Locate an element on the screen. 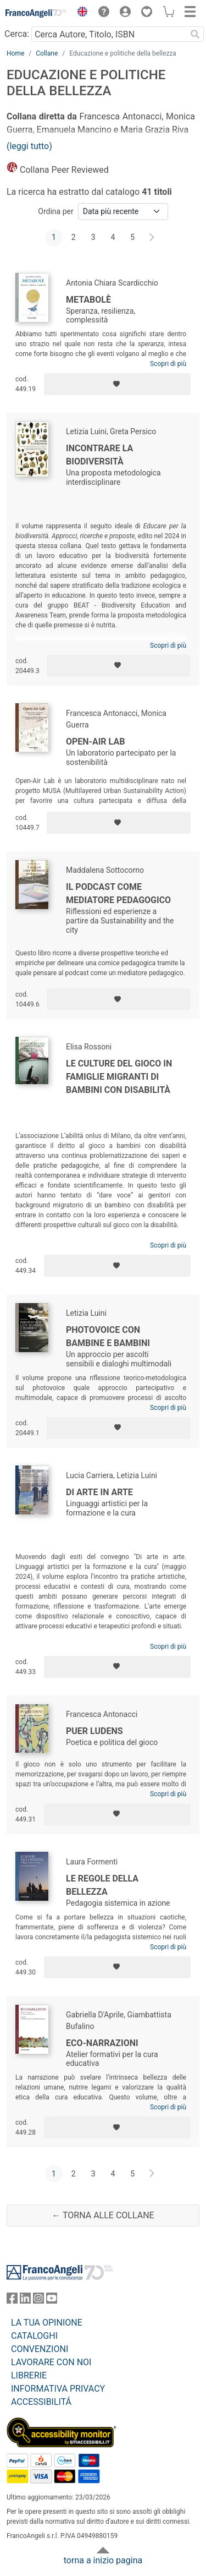  Ordina per is located at coordinates (55, 211).